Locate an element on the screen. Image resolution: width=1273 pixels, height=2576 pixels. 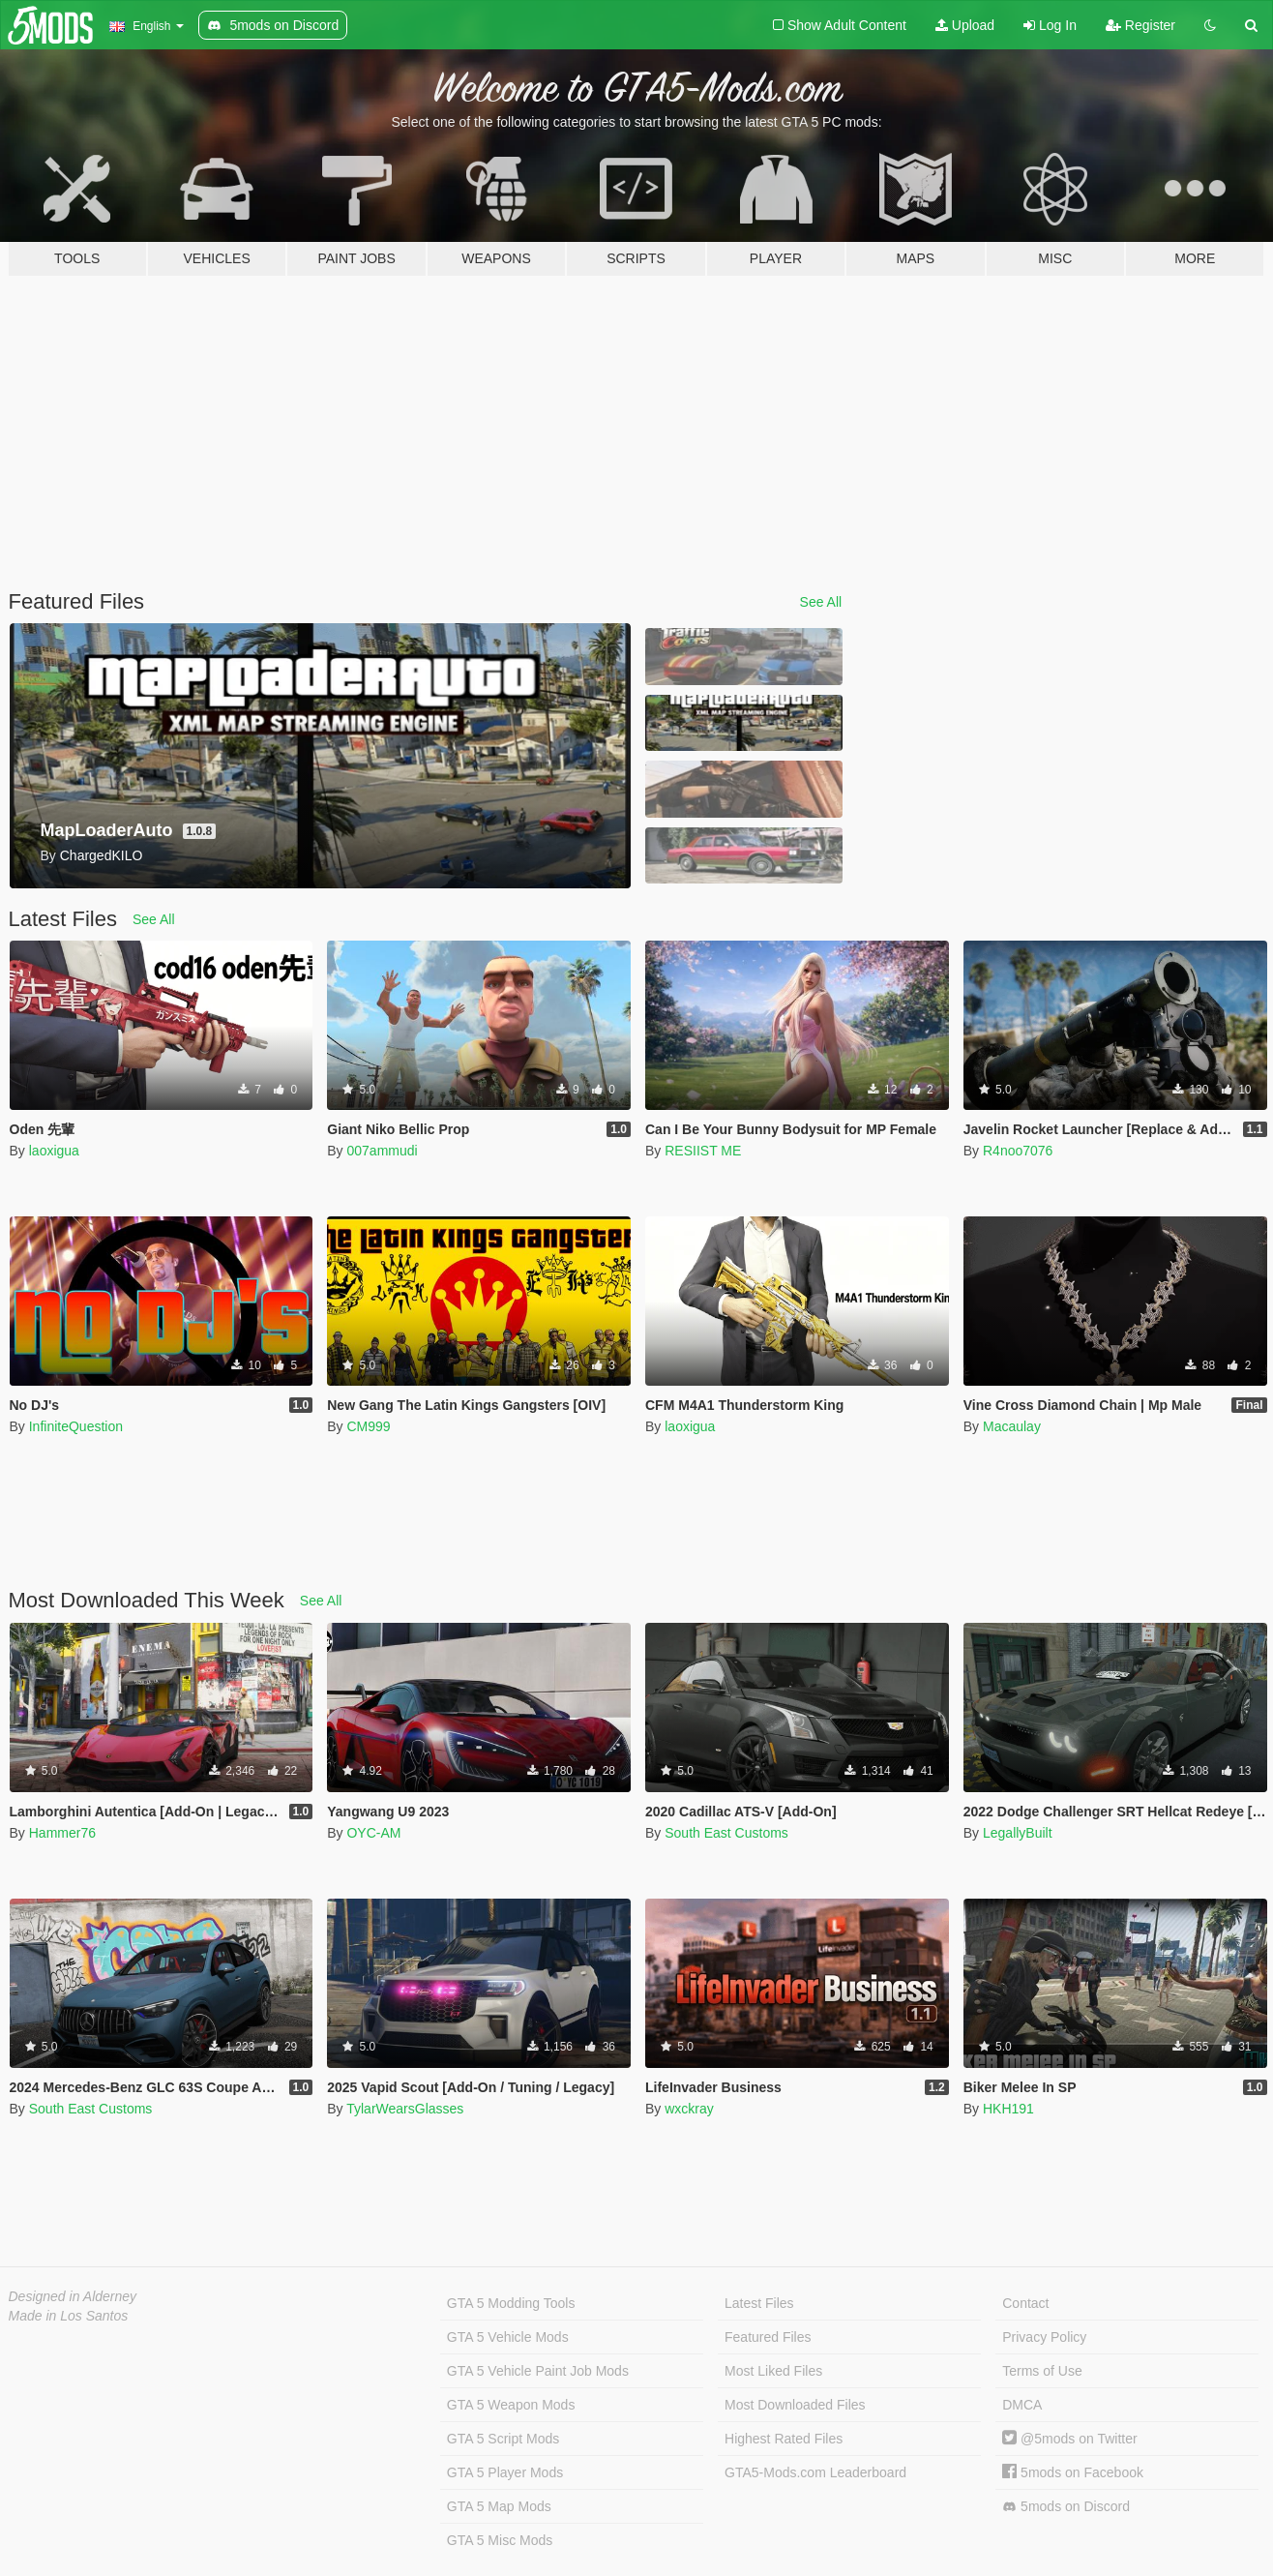
GTA 5 Vehicle Paint Job Mods is located at coordinates (538, 2371).